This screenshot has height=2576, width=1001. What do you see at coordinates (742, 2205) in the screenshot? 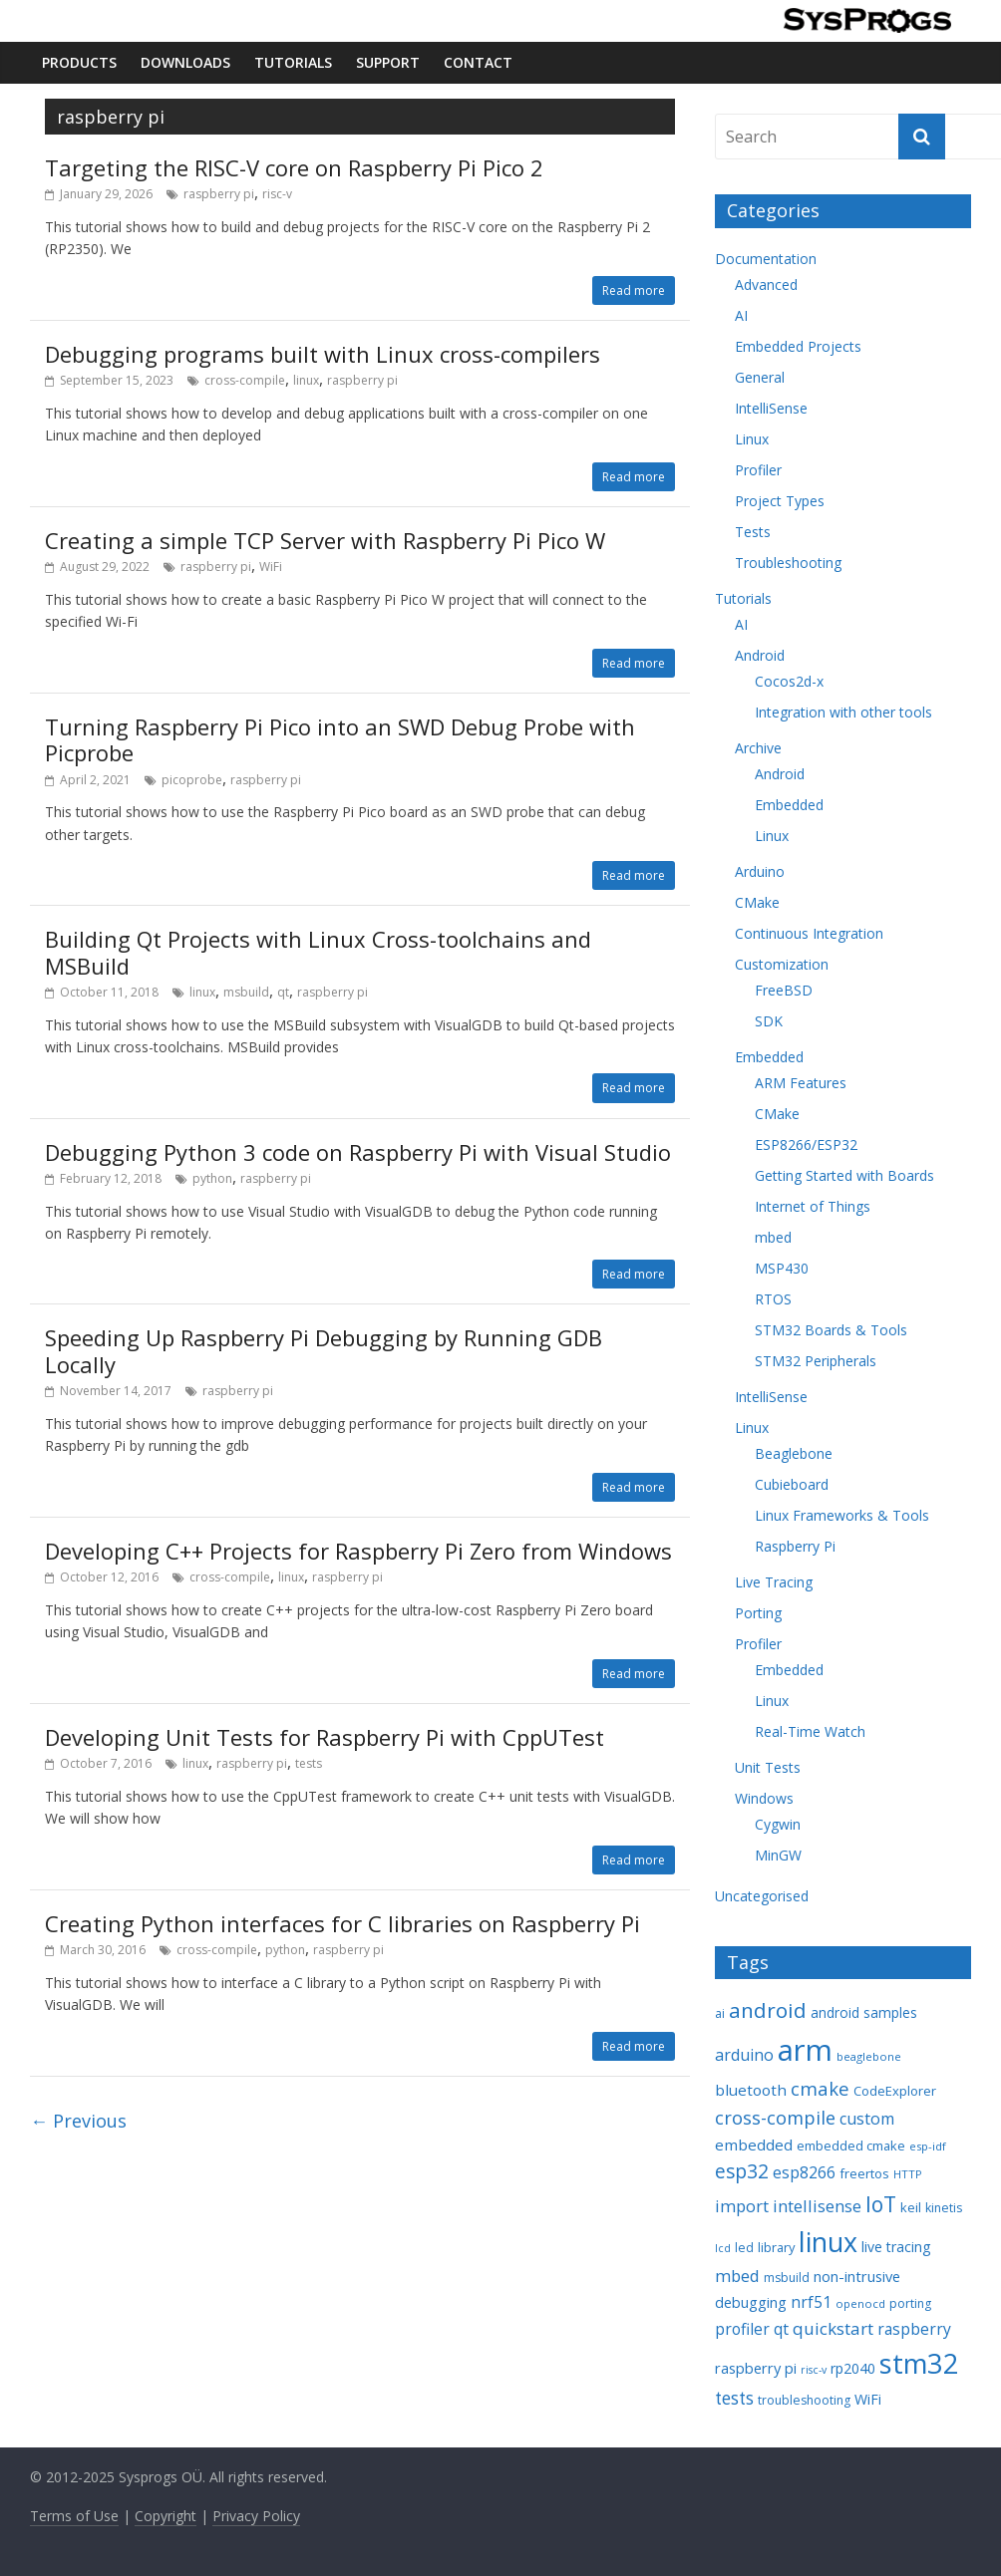
I see `import [import (16 items)]` at bounding box center [742, 2205].